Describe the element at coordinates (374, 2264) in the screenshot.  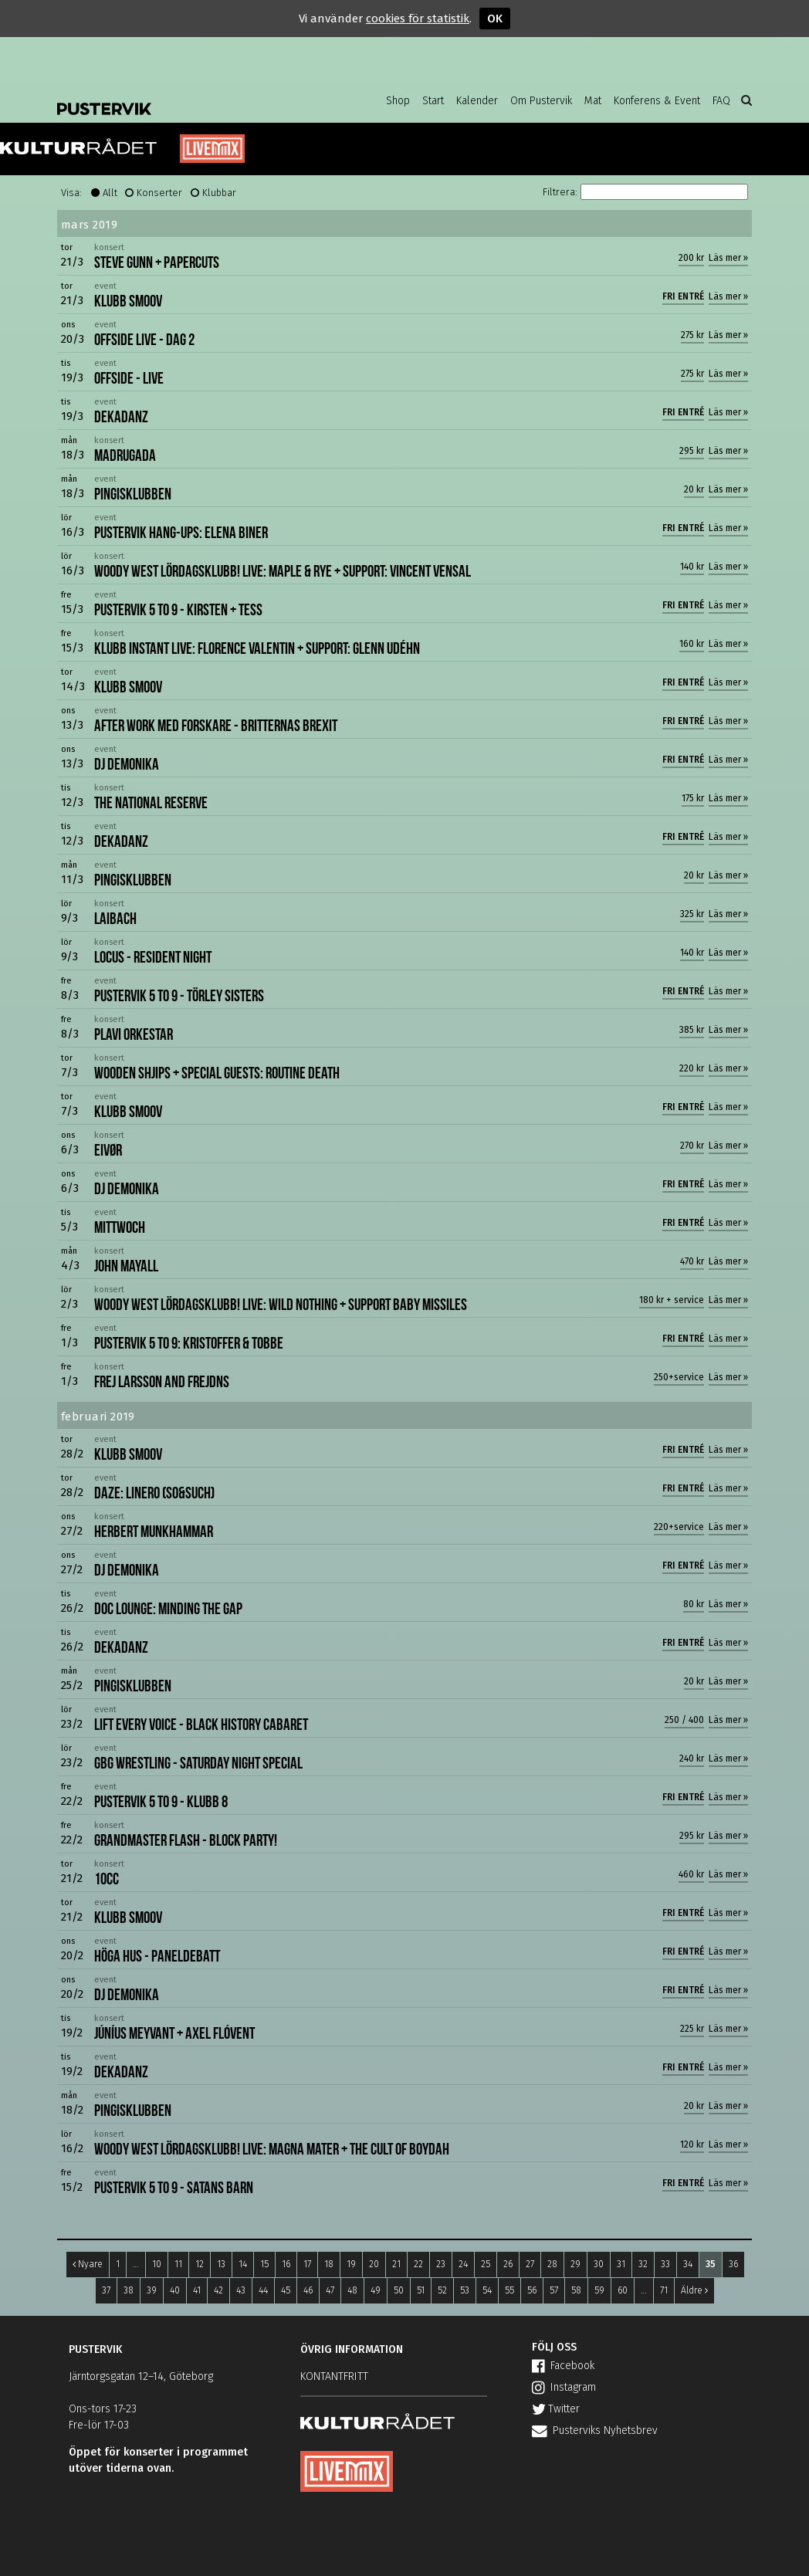
I see `20` at that location.